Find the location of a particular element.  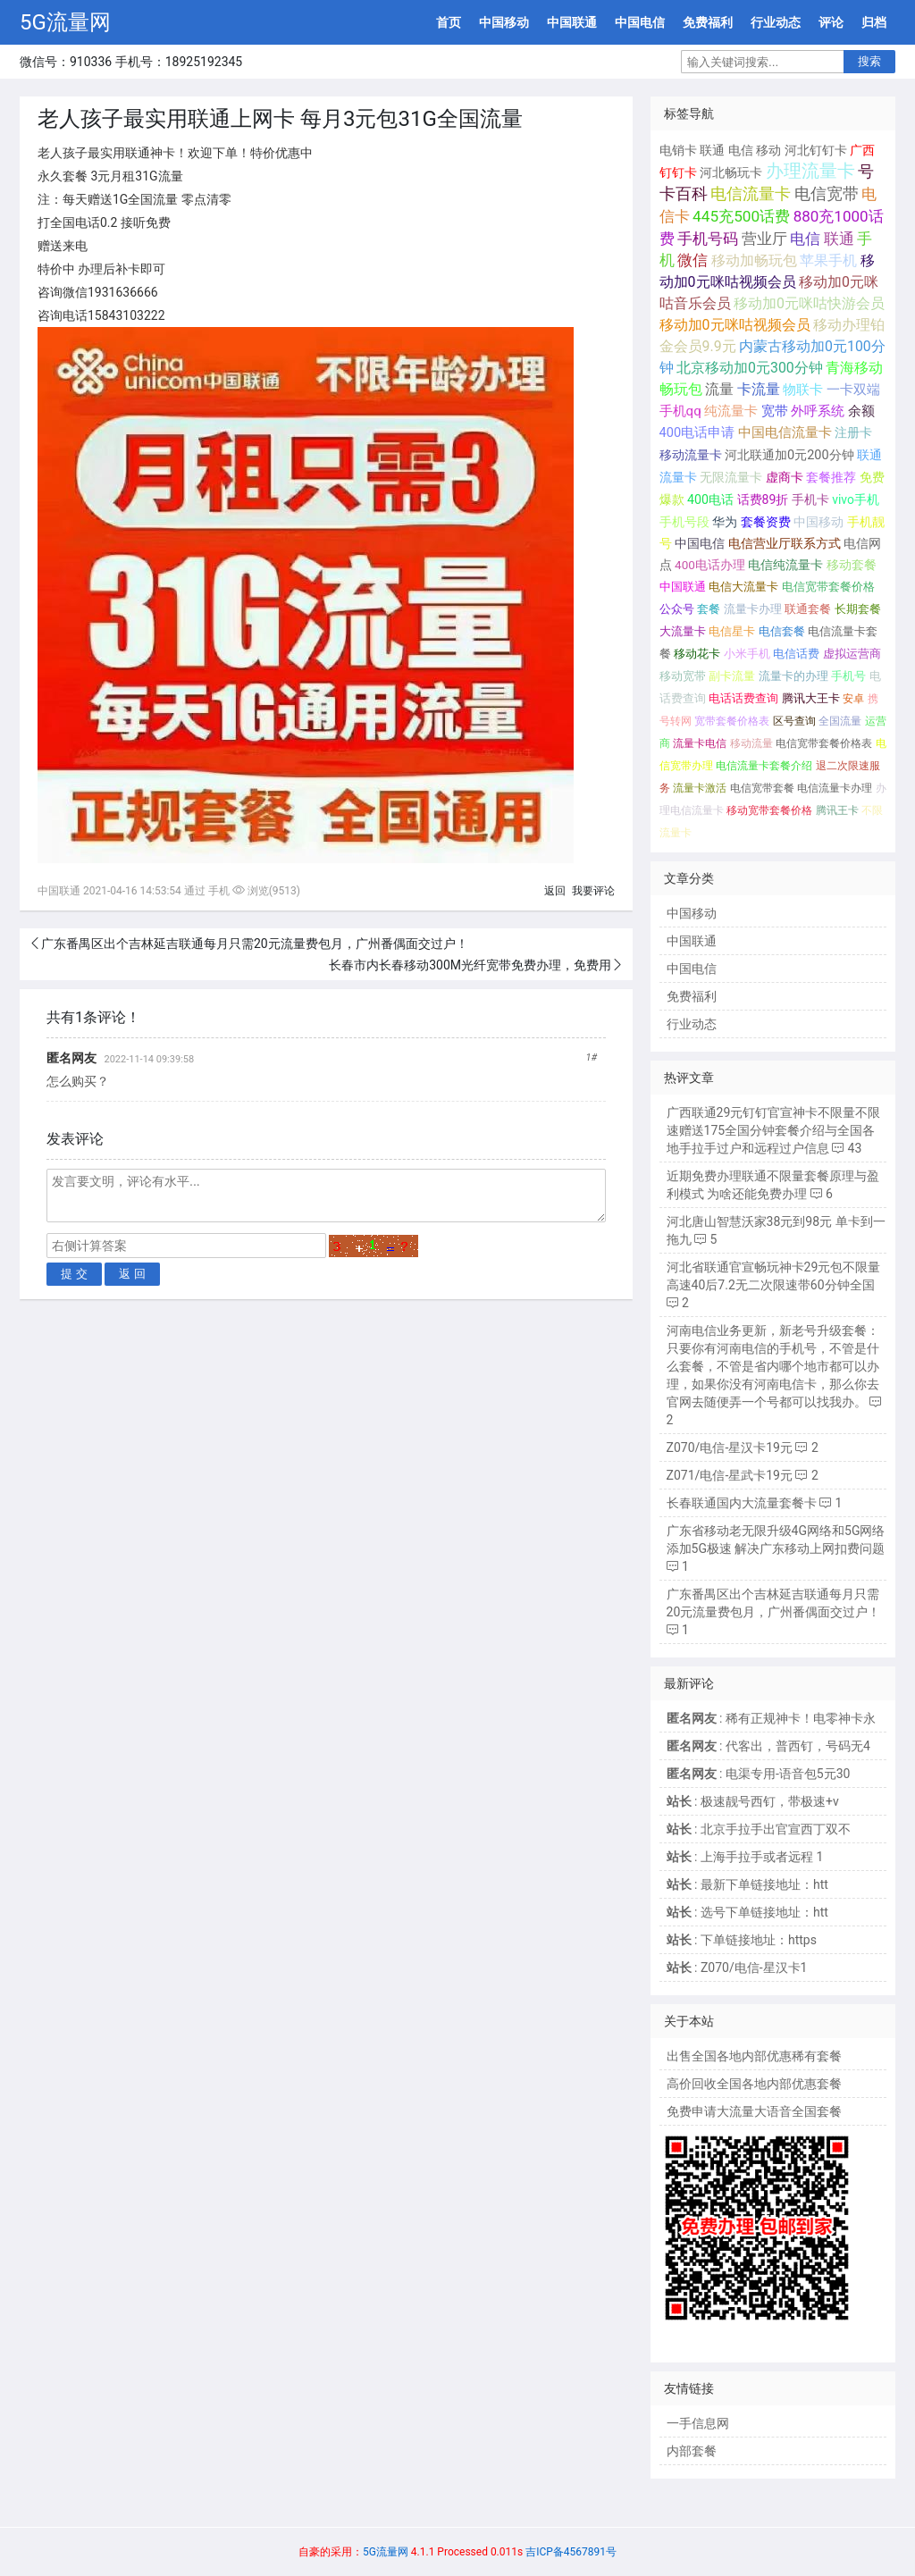

电信 [电信 (1,107个项目);] is located at coordinates (805, 239).